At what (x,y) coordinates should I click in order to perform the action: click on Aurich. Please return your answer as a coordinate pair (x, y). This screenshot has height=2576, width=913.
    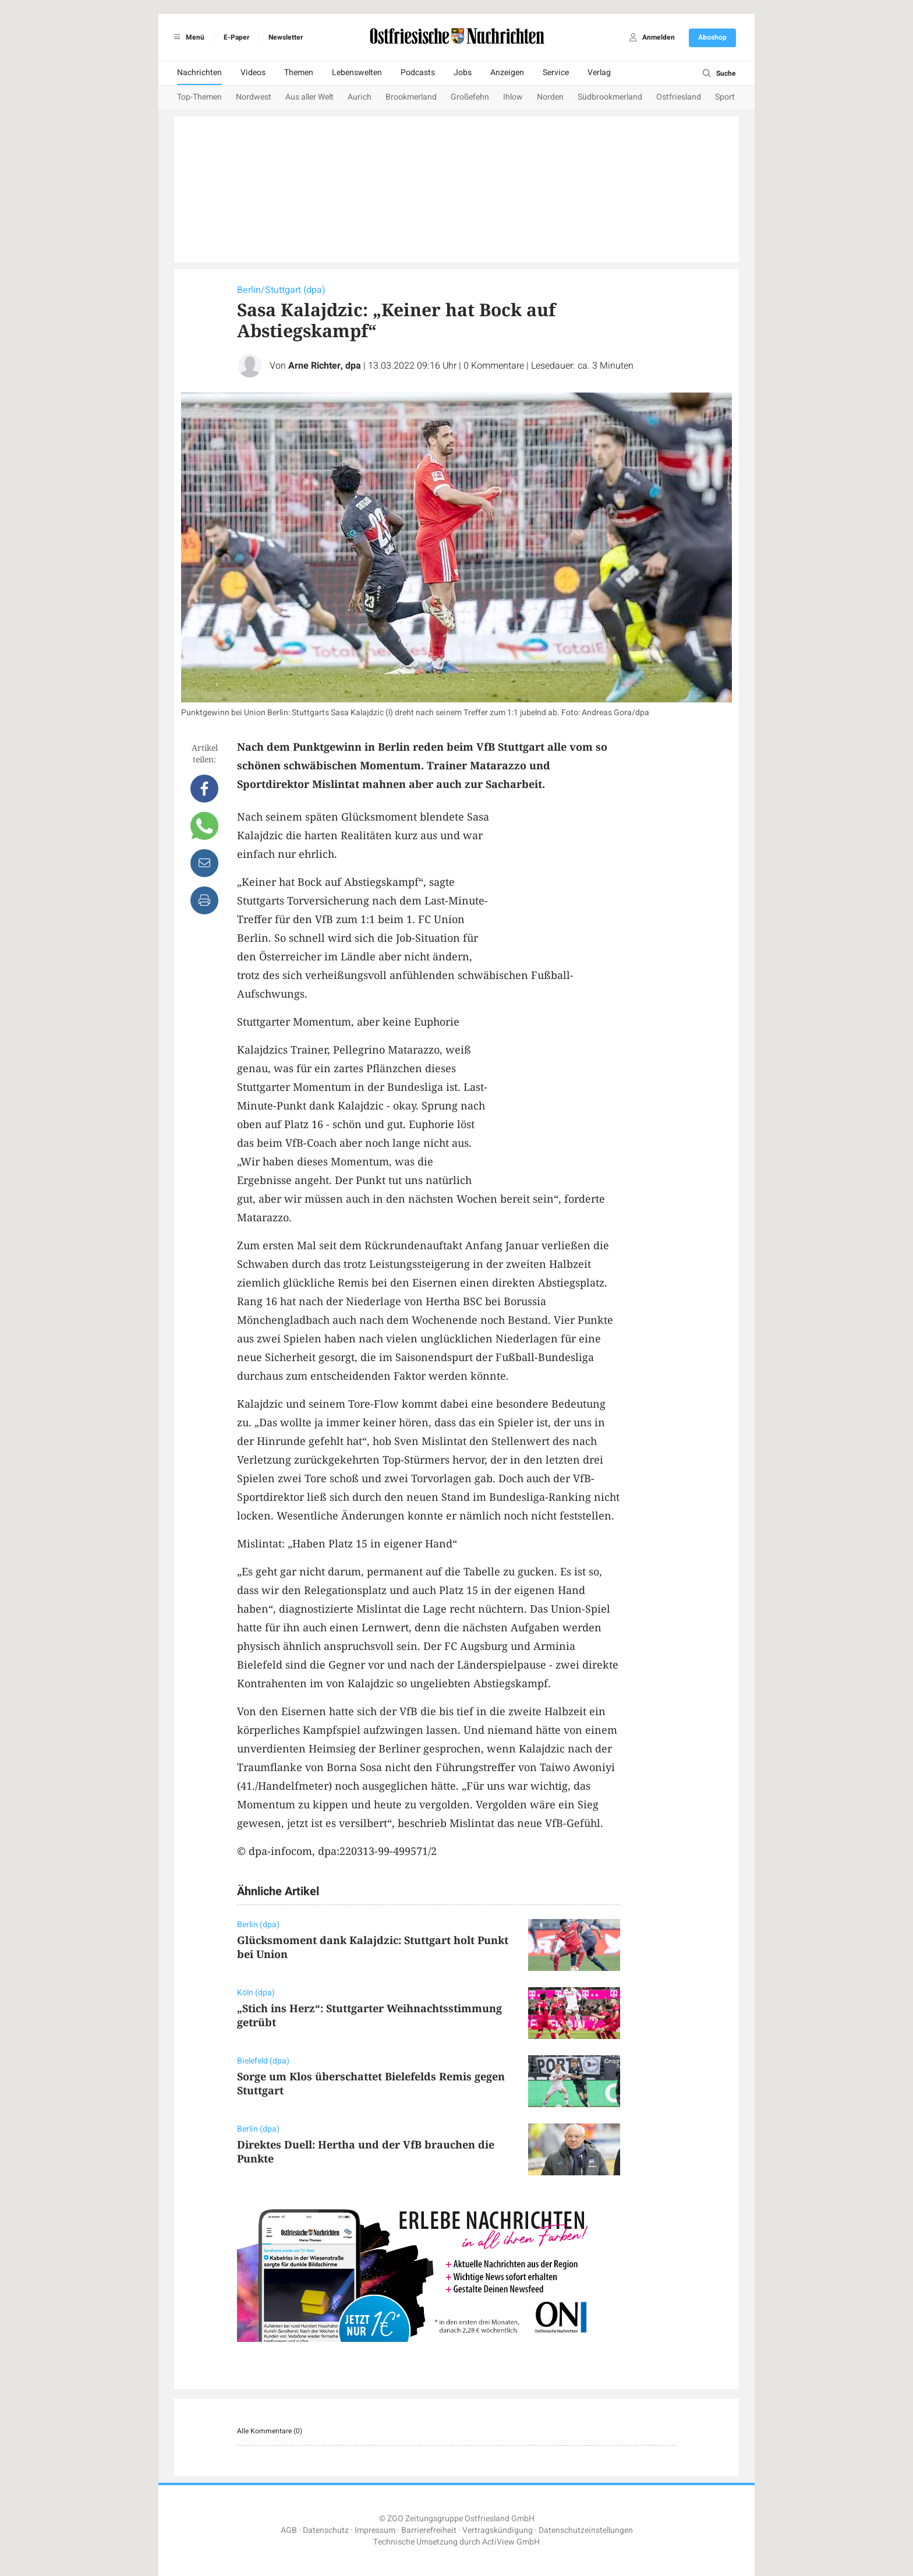
    Looking at the image, I should click on (359, 97).